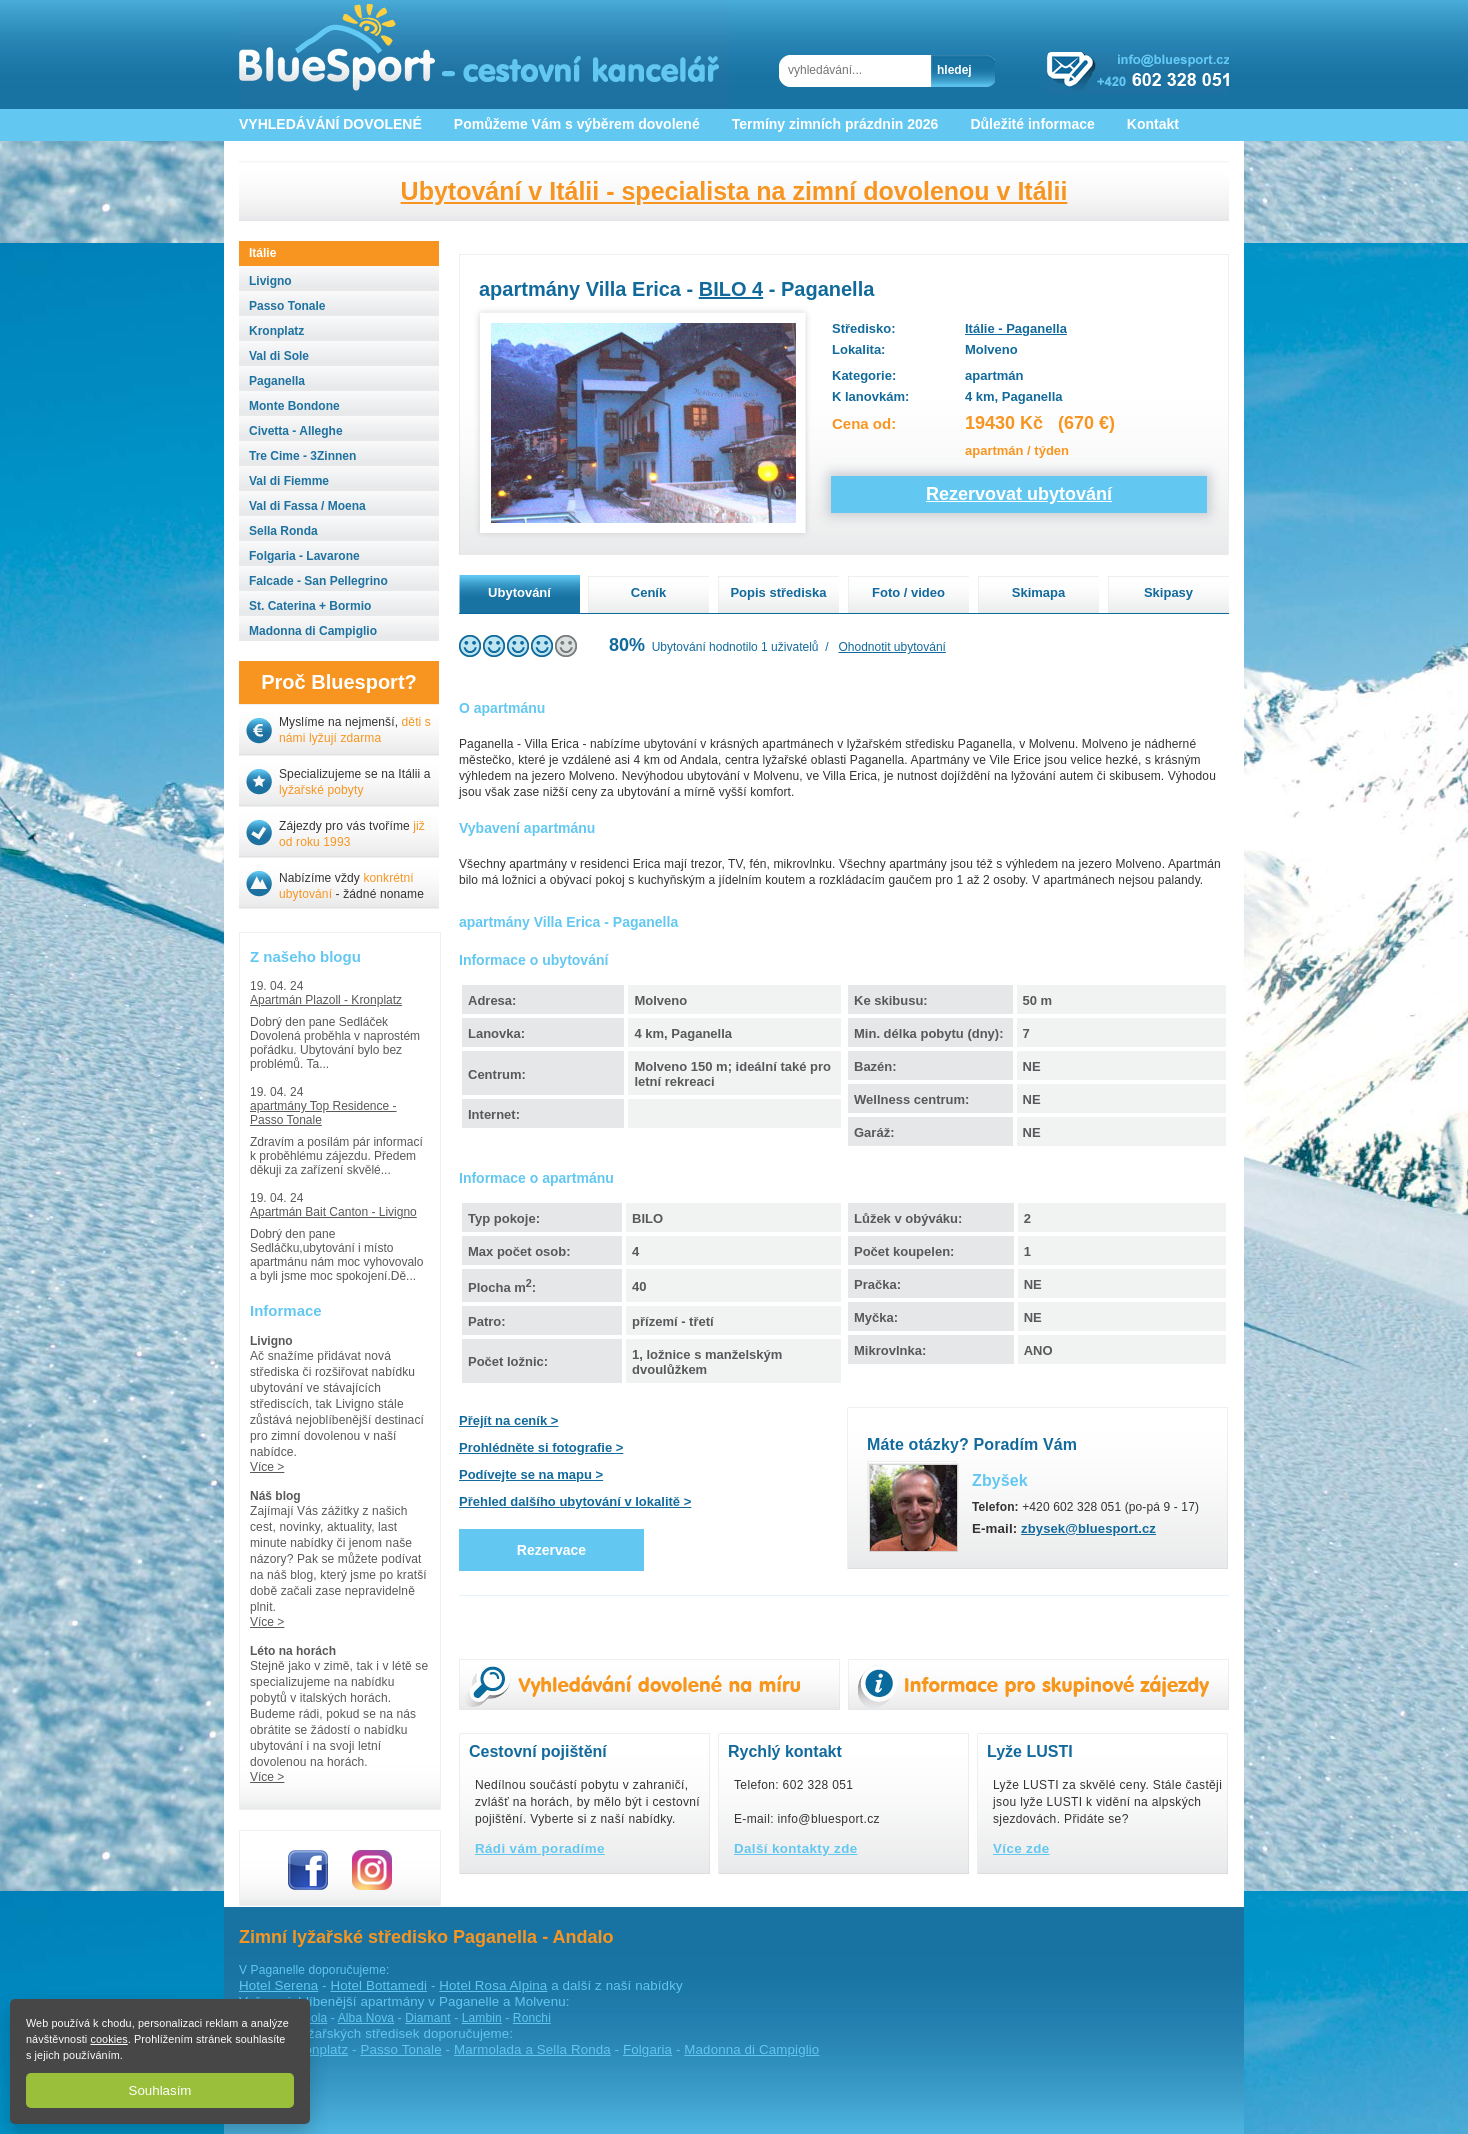  What do you see at coordinates (267, 1467) in the screenshot?
I see `Více >` at bounding box center [267, 1467].